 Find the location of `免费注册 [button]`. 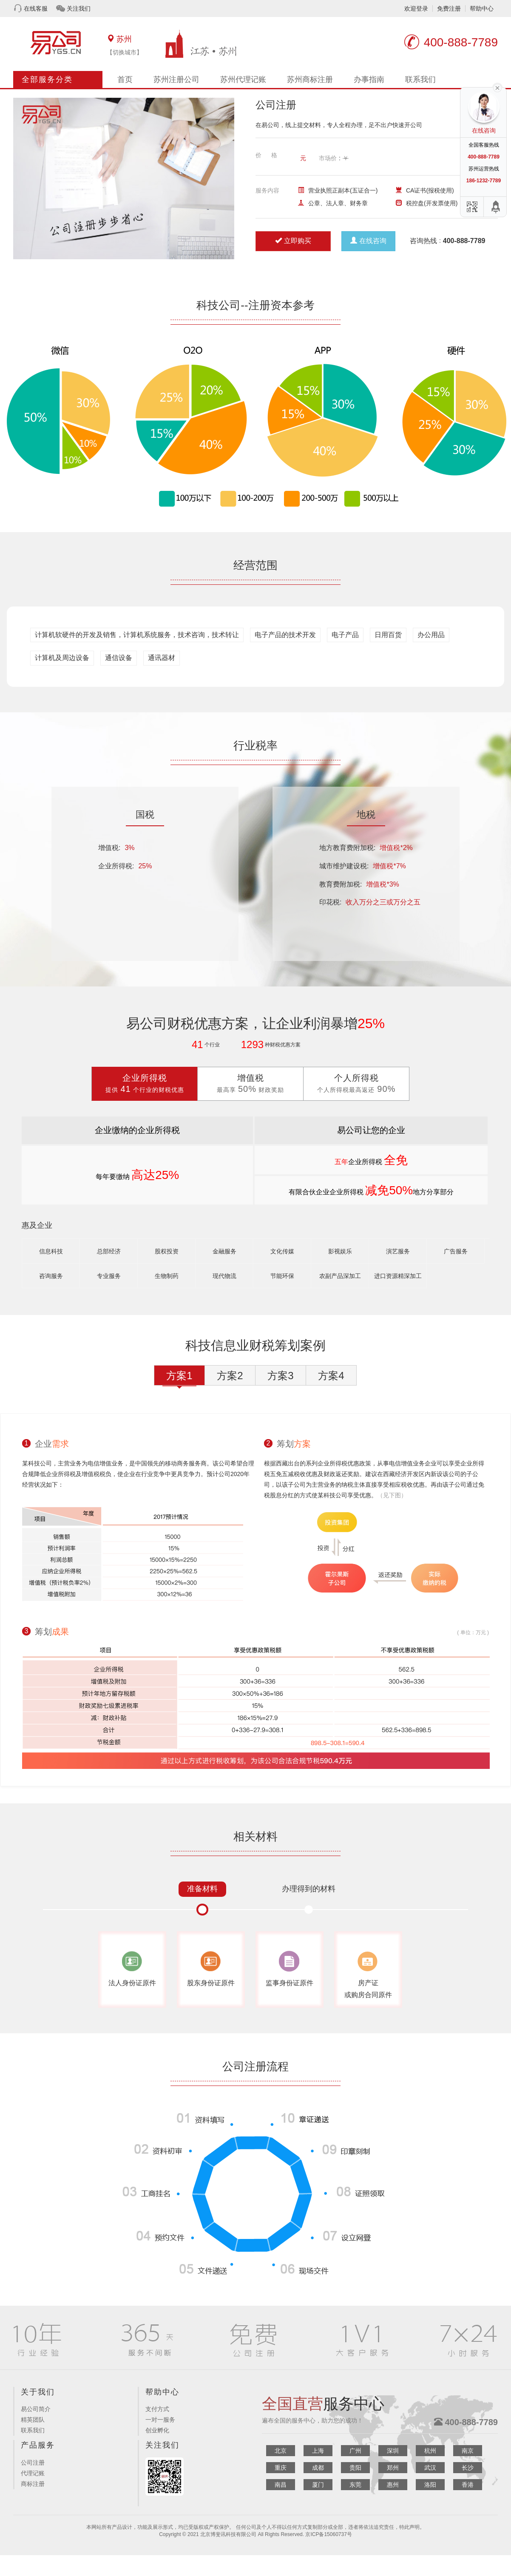

免费注册 [button] is located at coordinates (449, 8).